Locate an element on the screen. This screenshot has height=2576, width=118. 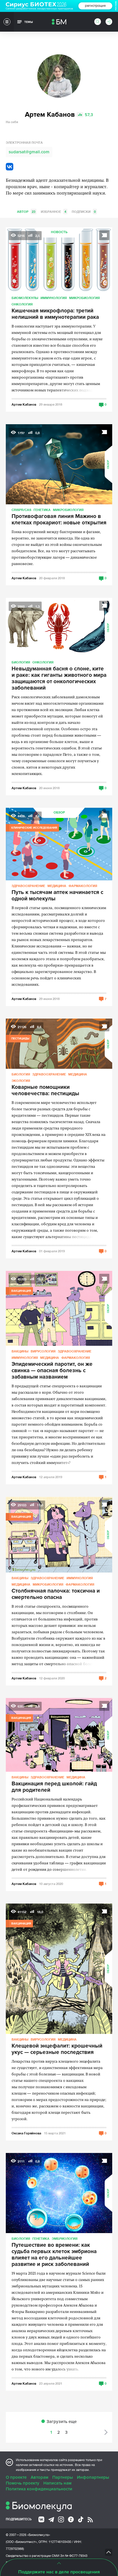
Партнеры is located at coordinates (62, 2477).